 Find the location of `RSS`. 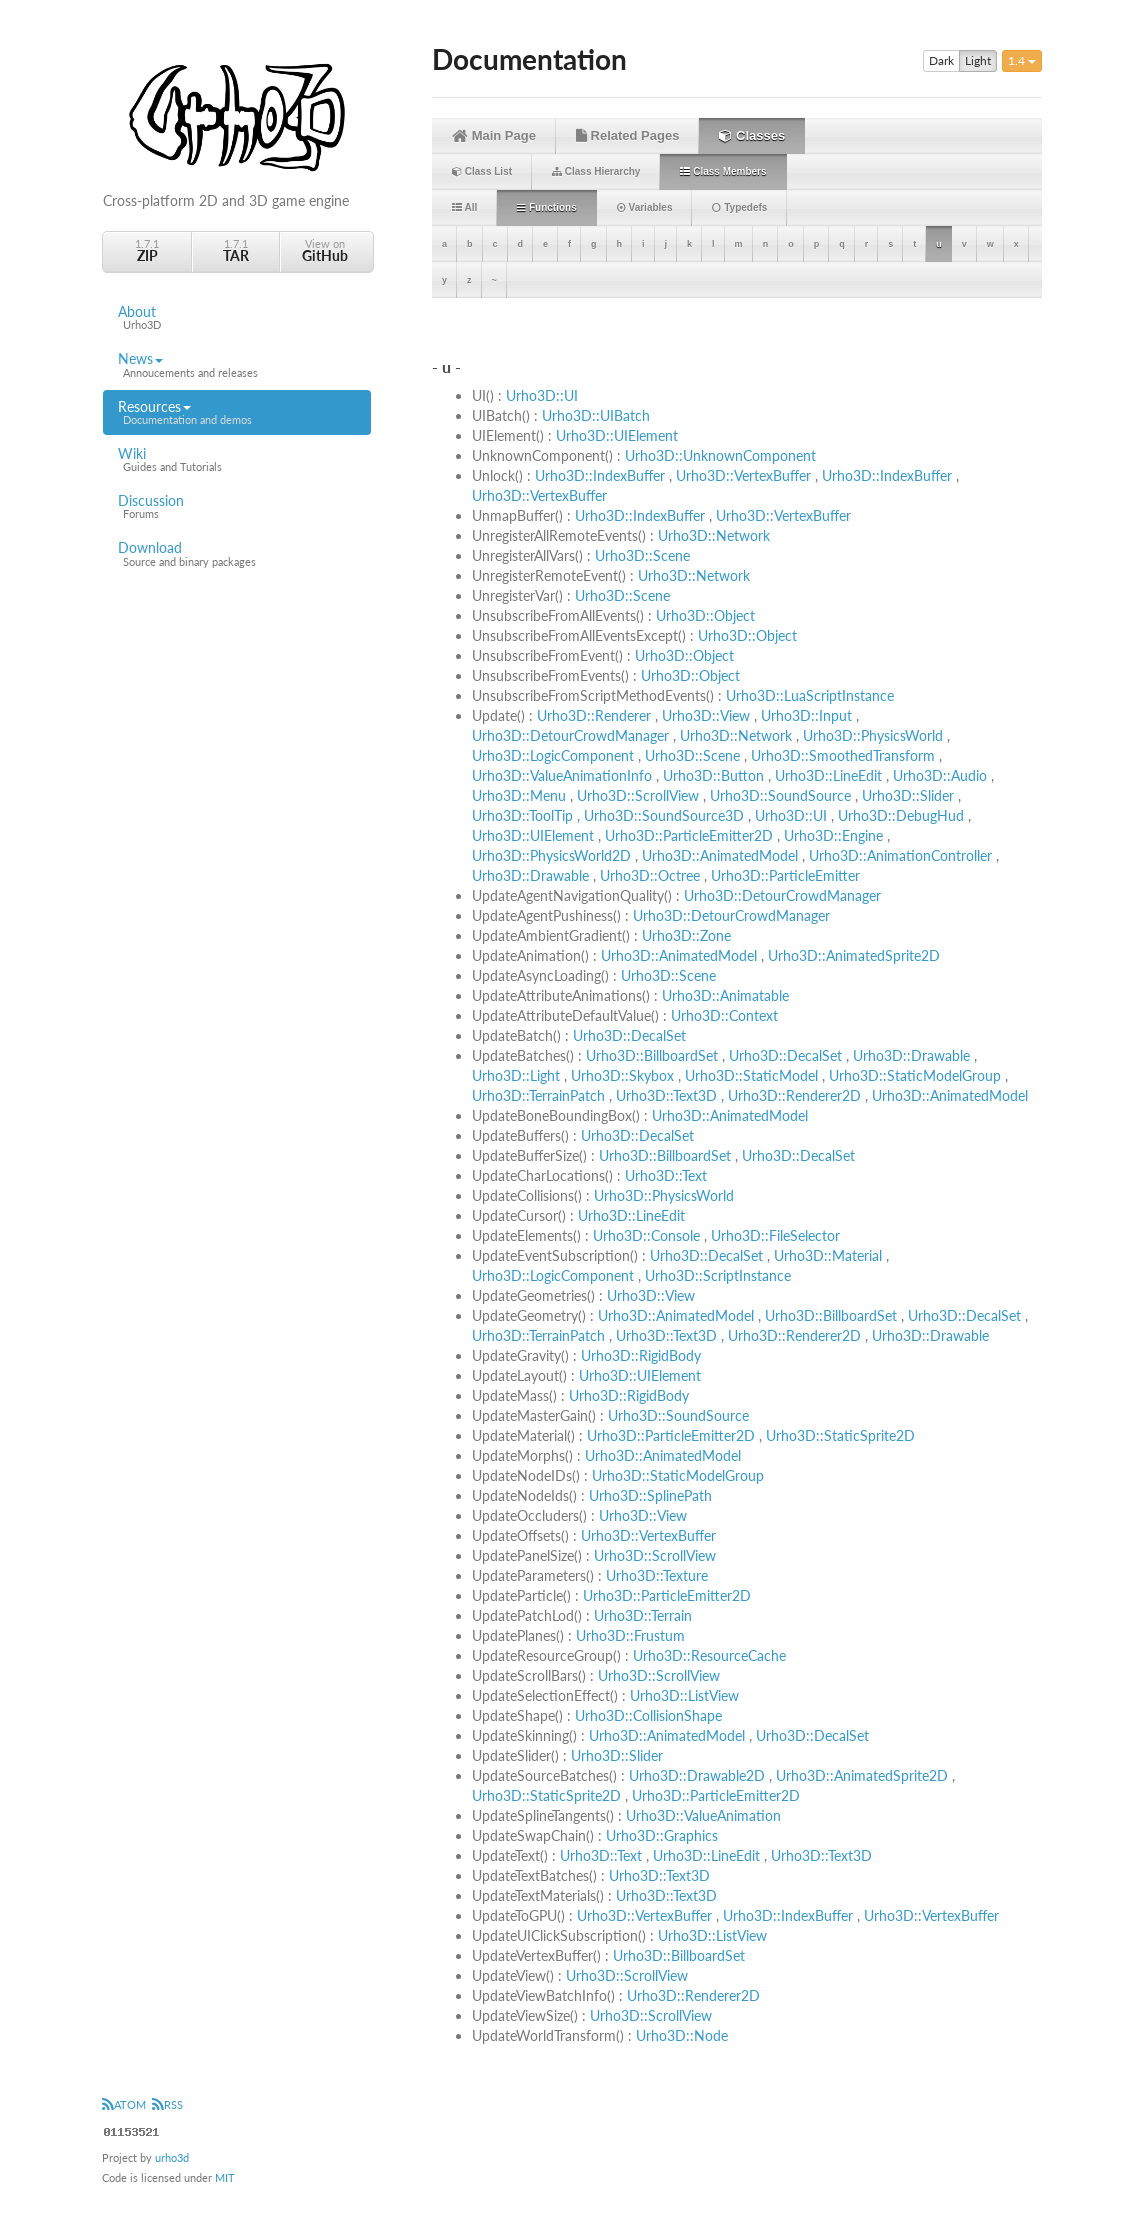

RSS is located at coordinates (167, 2104).